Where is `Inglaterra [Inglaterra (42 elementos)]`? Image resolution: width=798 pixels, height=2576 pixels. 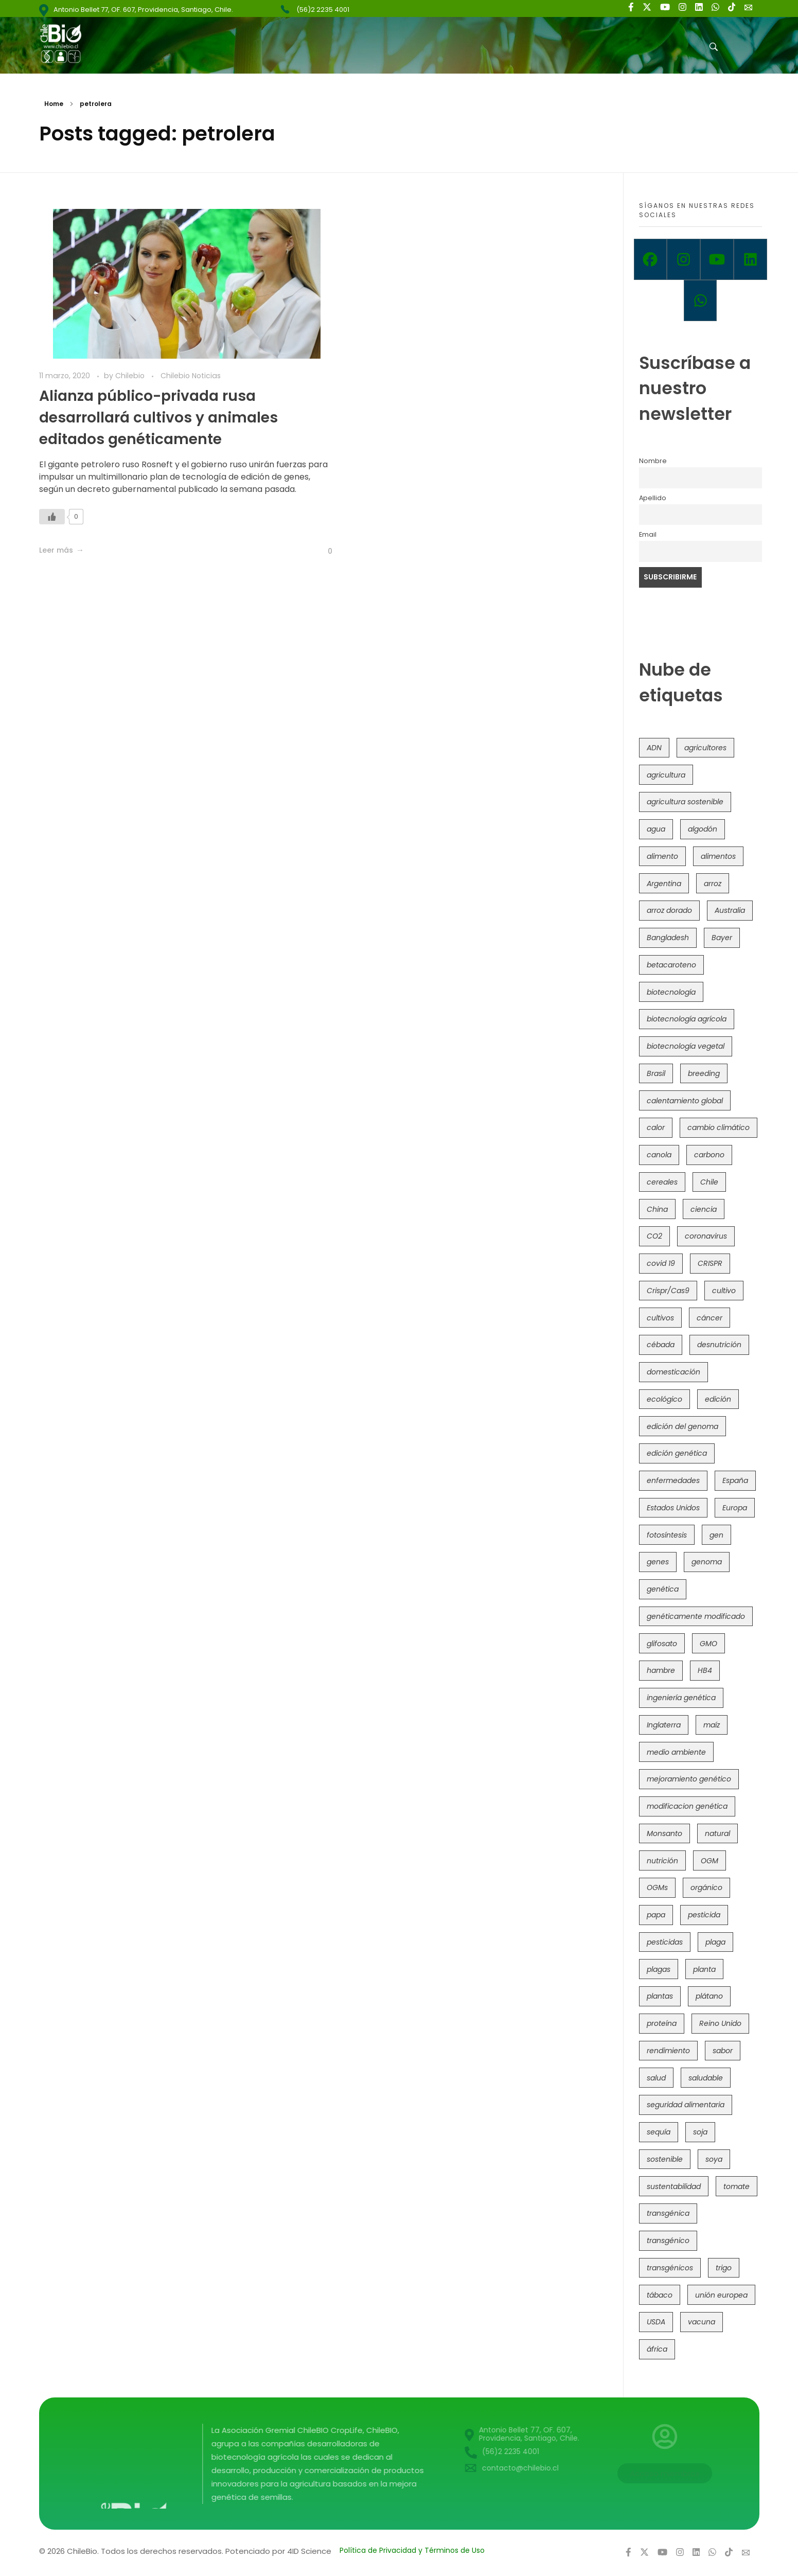 Inglaterra [Inglaterra (42 elementos)] is located at coordinates (664, 1725).